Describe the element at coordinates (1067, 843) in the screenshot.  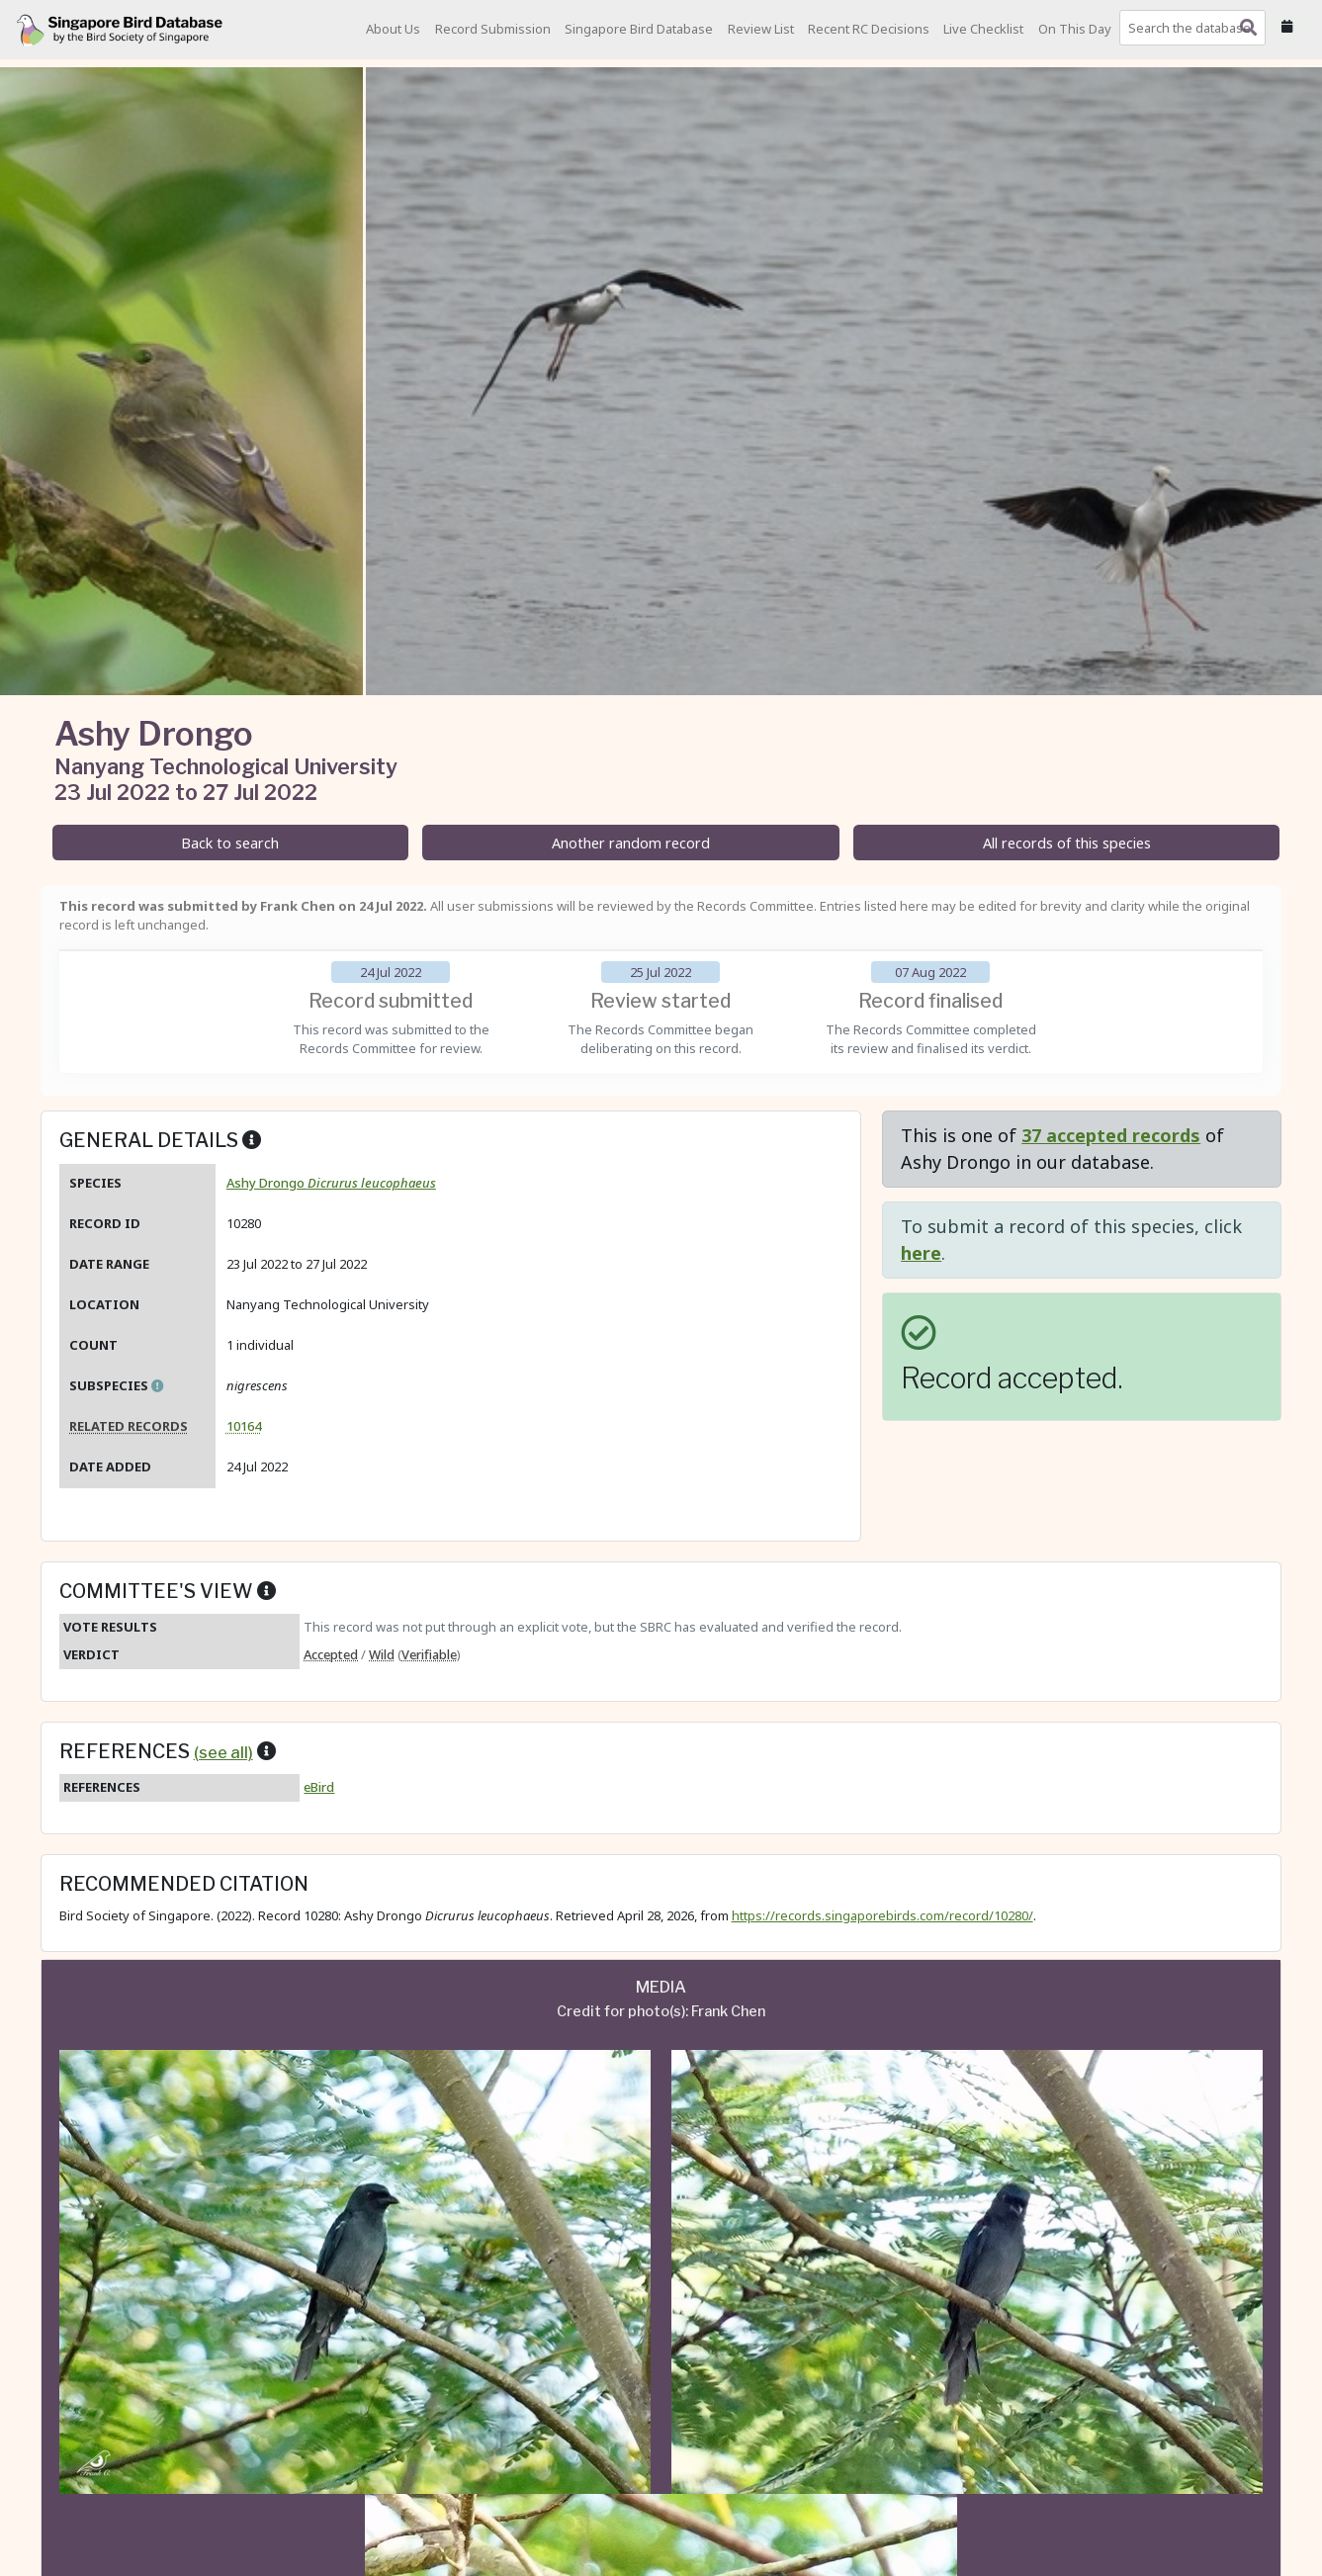
I see `All records of this species` at that location.